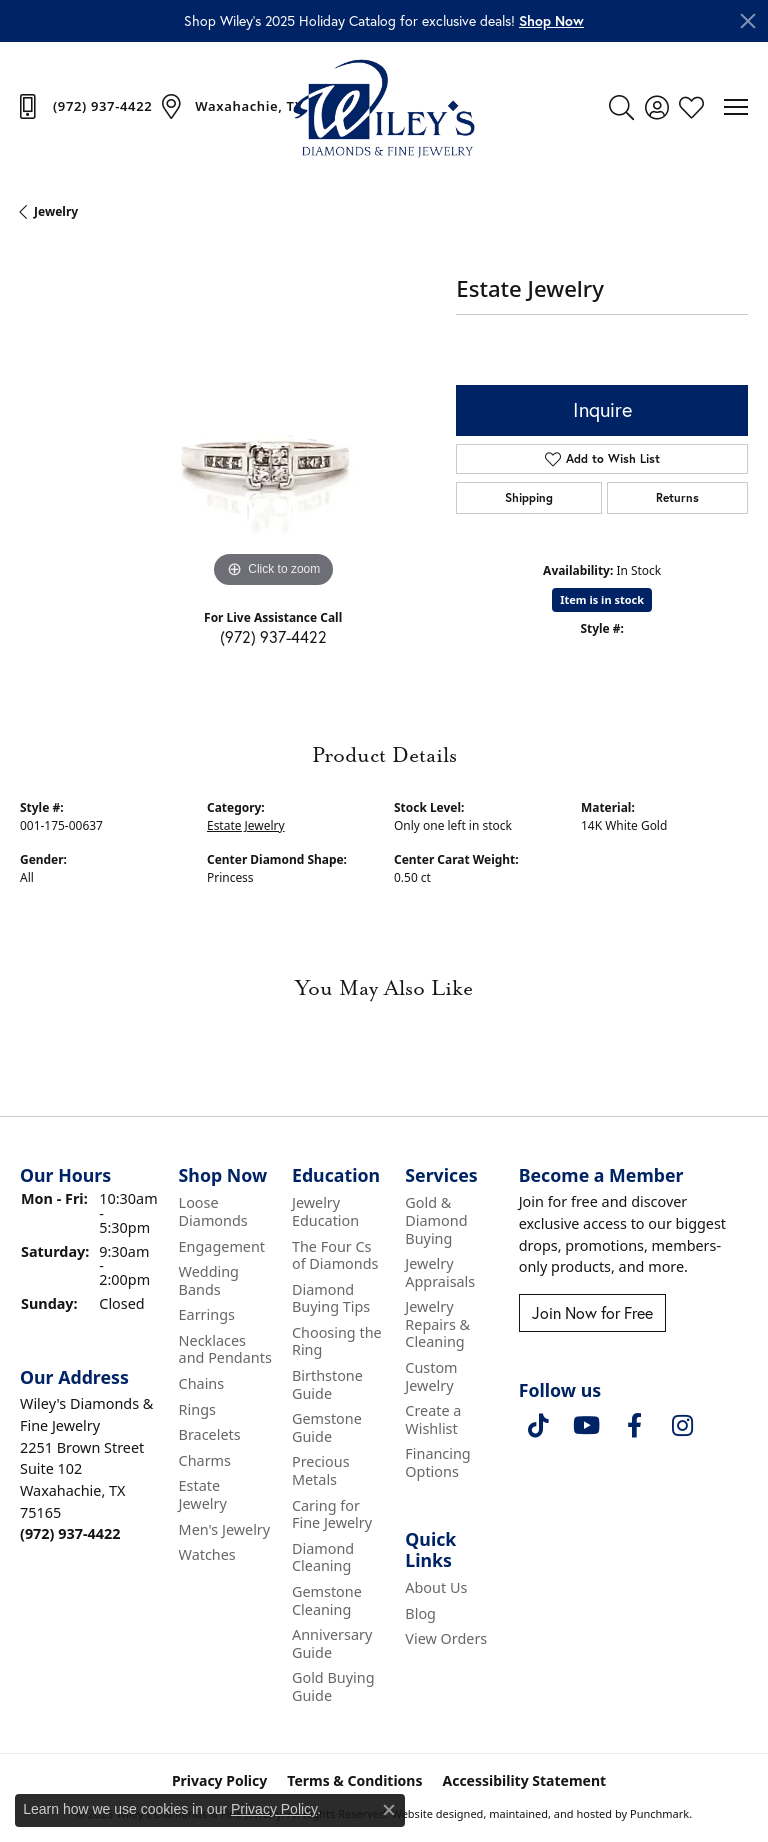 The height and width of the screenshot is (1842, 768). Describe the element at coordinates (433, 1419) in the screenshot. I see `Create a Wishlist [menuitem]` at that location.